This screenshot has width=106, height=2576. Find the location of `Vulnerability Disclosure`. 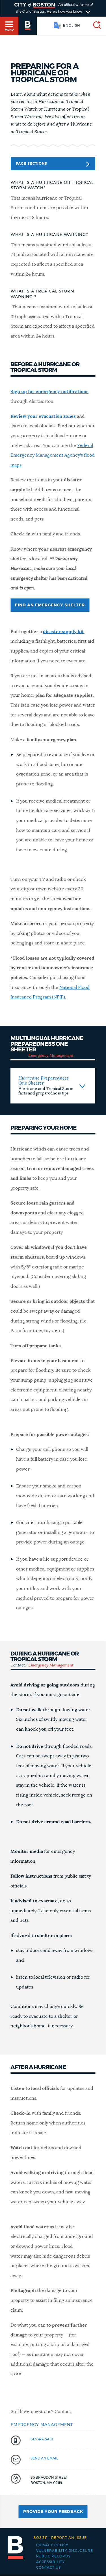

Vulnerability Disclosure is located at coordinates (64, 2550).